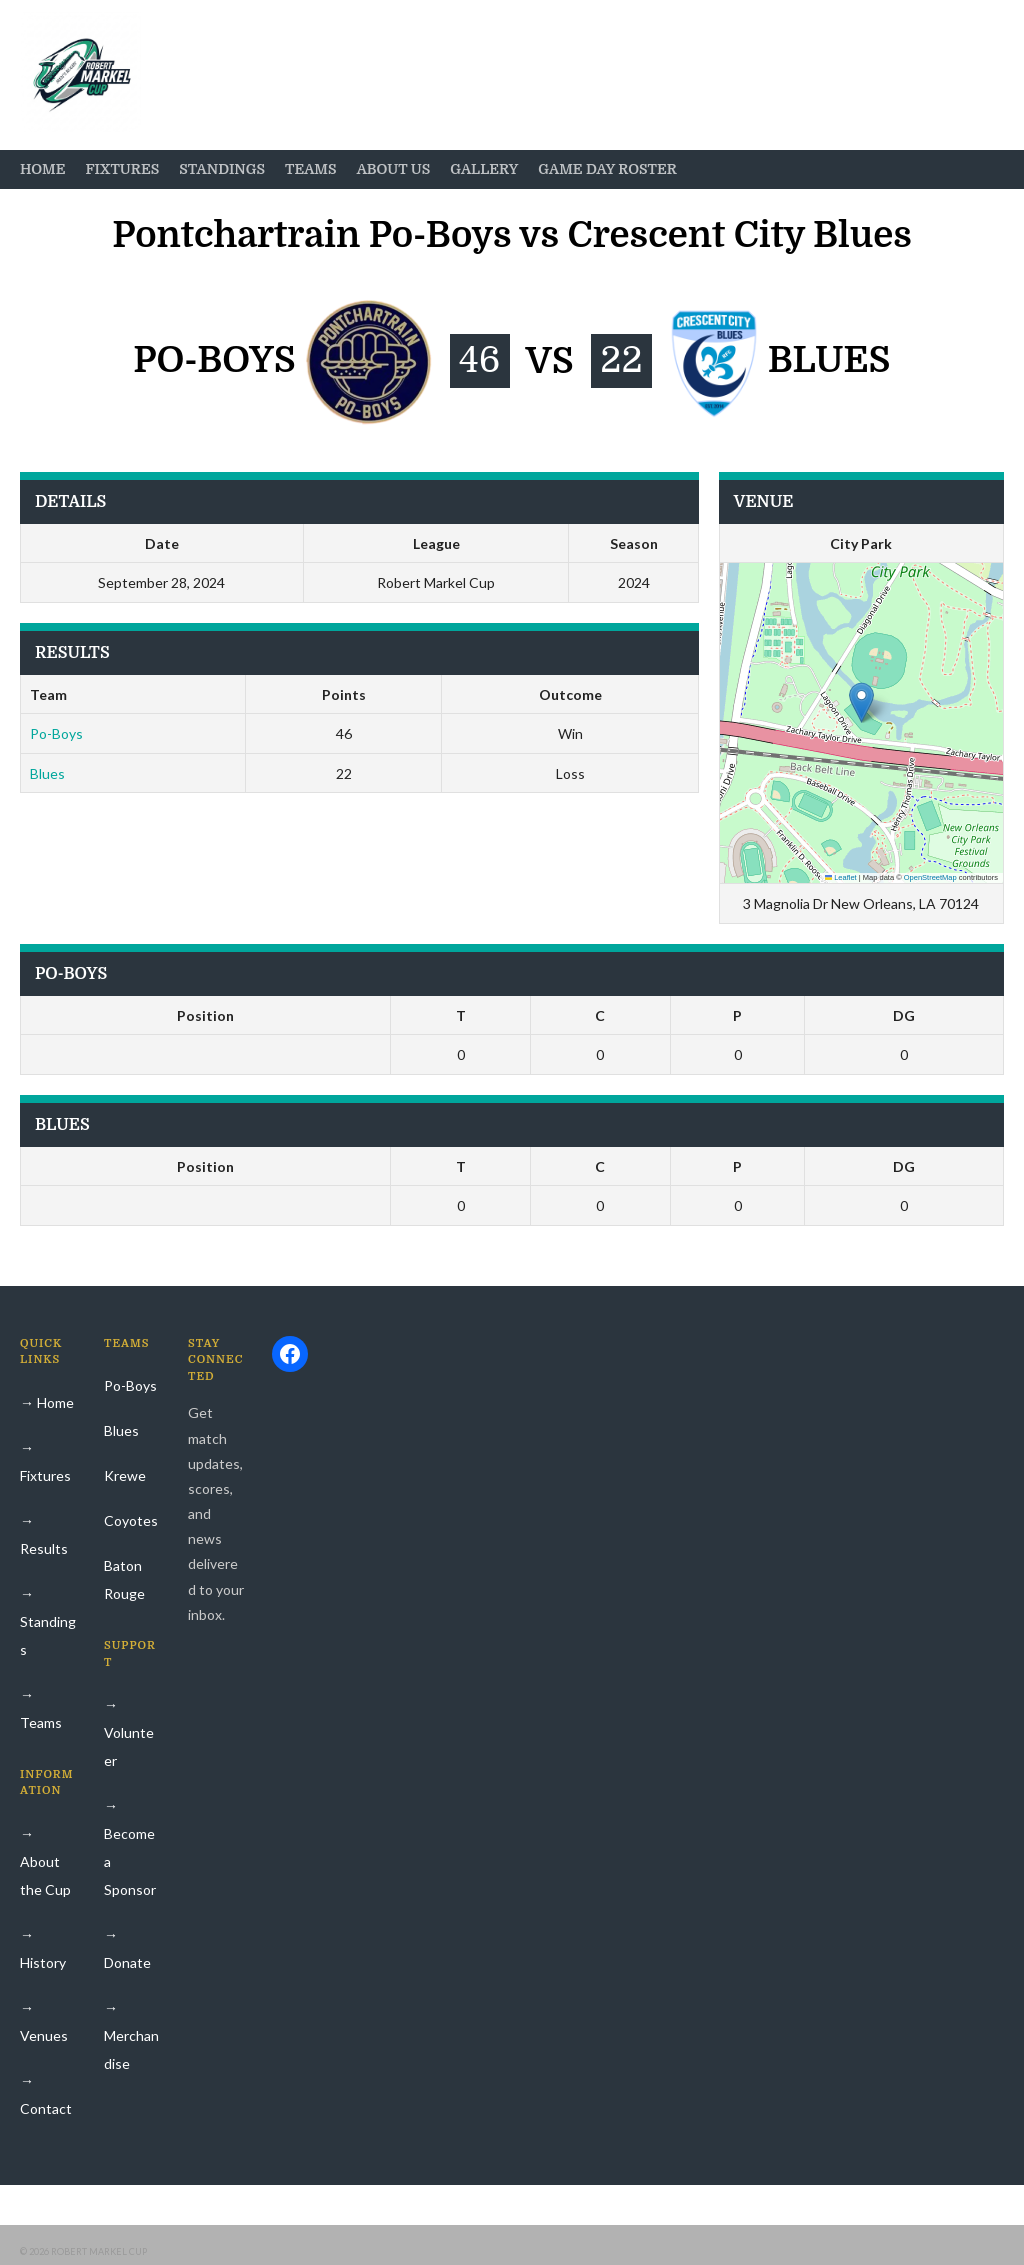  What do you see at coordinates (841, 877) in the screenshot?
I see `Leaflet` at bounding box center [841, 877].